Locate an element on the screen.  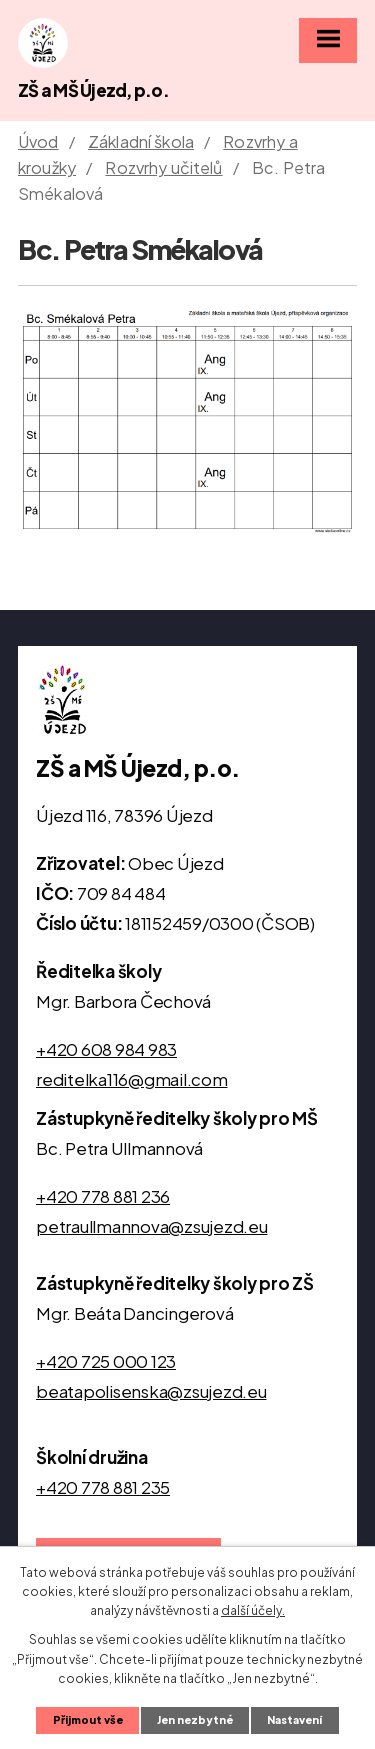
Základní škola is located at coordinates (141, 141).